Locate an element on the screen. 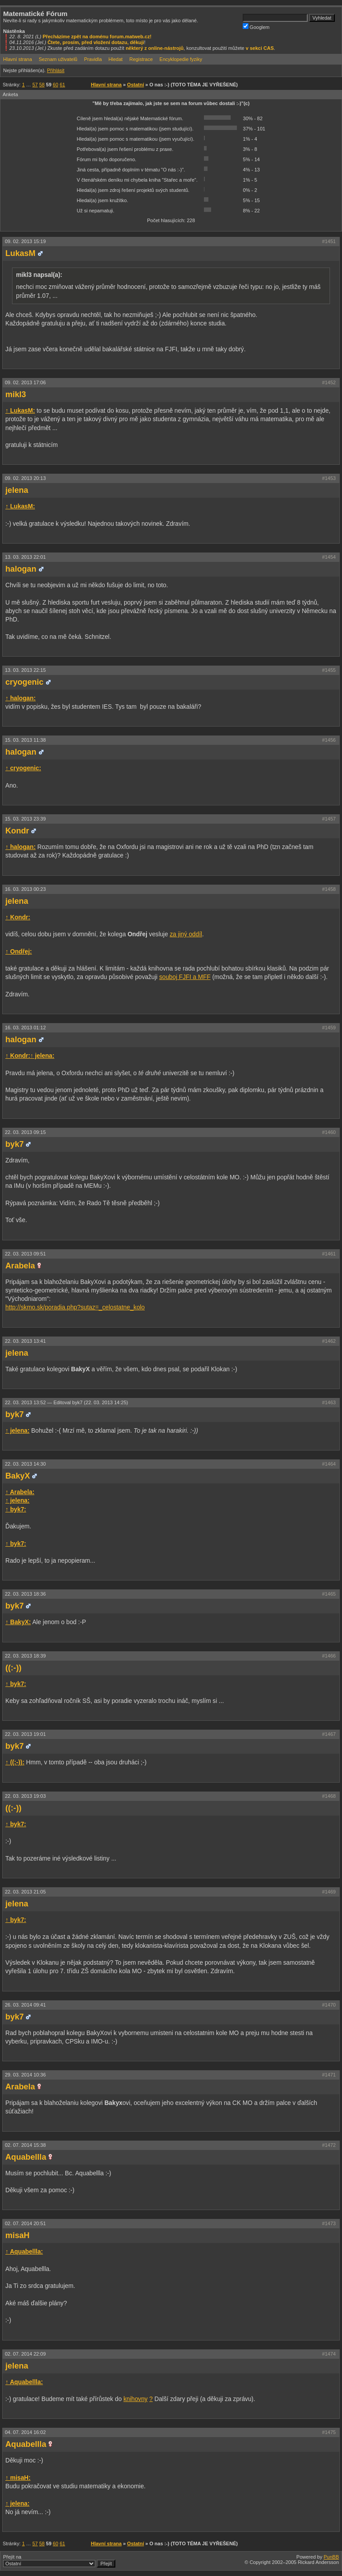  26. 03. 2014 09:41 is located at coordinates (25, 2004).